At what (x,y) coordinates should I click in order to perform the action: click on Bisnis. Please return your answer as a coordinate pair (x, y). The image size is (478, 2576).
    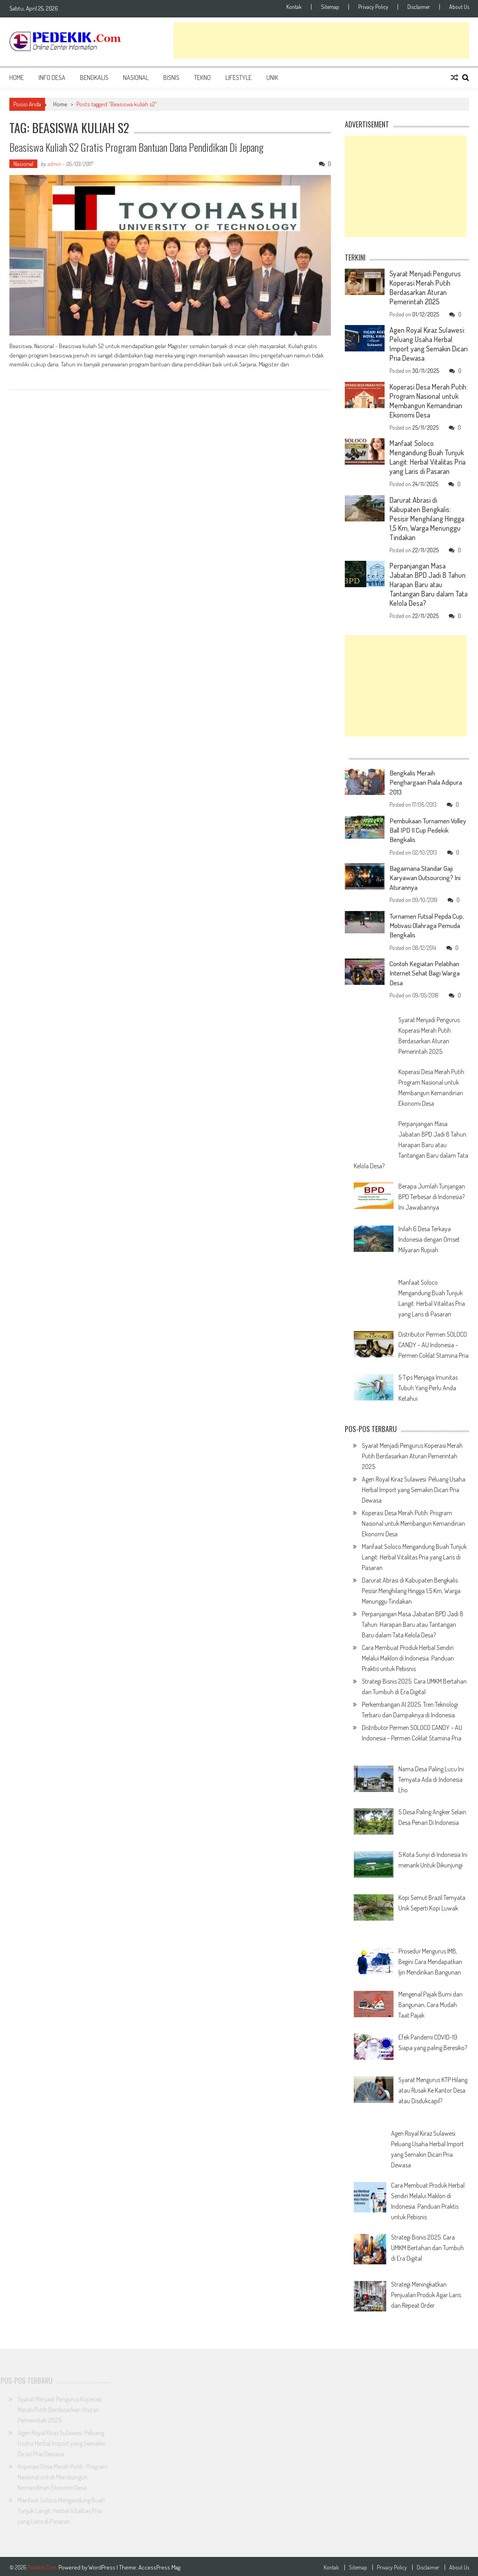
    Looking at the image, I should click on (171, 77).